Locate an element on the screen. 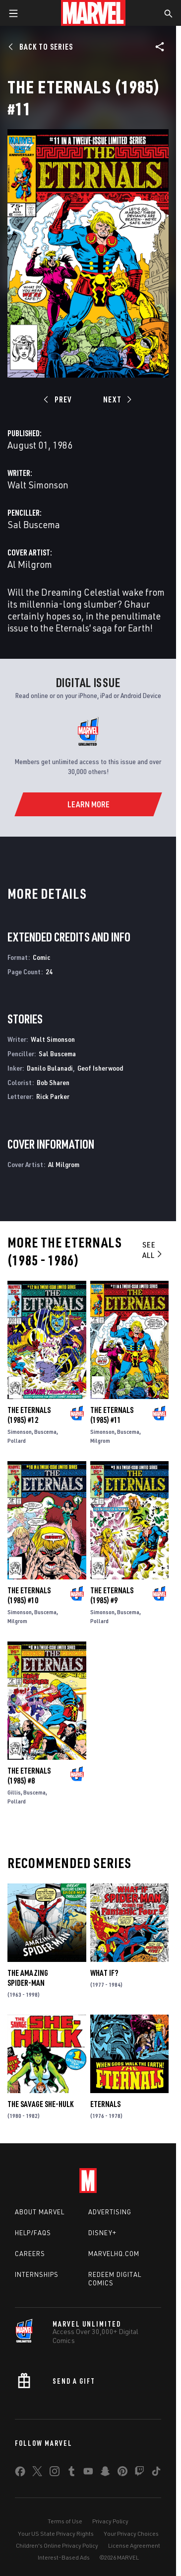 The width and height of the screenshot is (181, 2576). The Amazing Spider-Man is located at coordinates (27, 1978).